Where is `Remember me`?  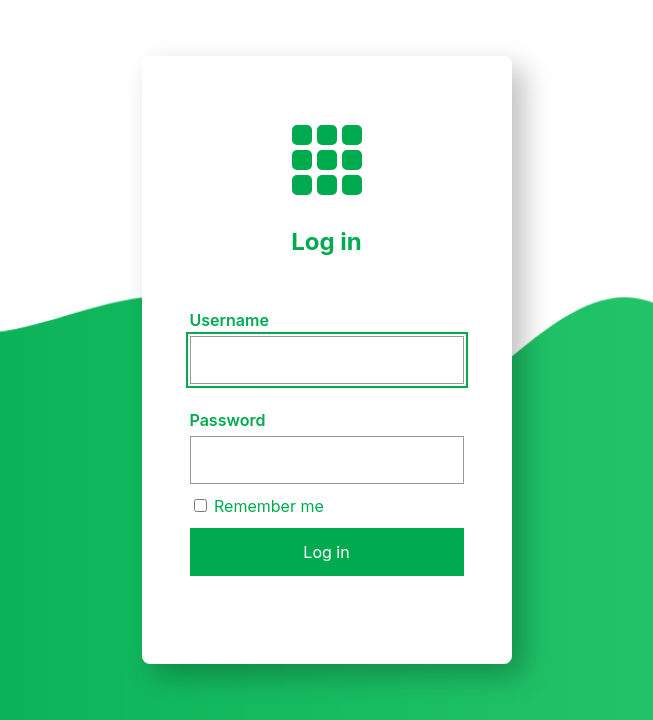 Remember me is located at coordinates (259, 506).